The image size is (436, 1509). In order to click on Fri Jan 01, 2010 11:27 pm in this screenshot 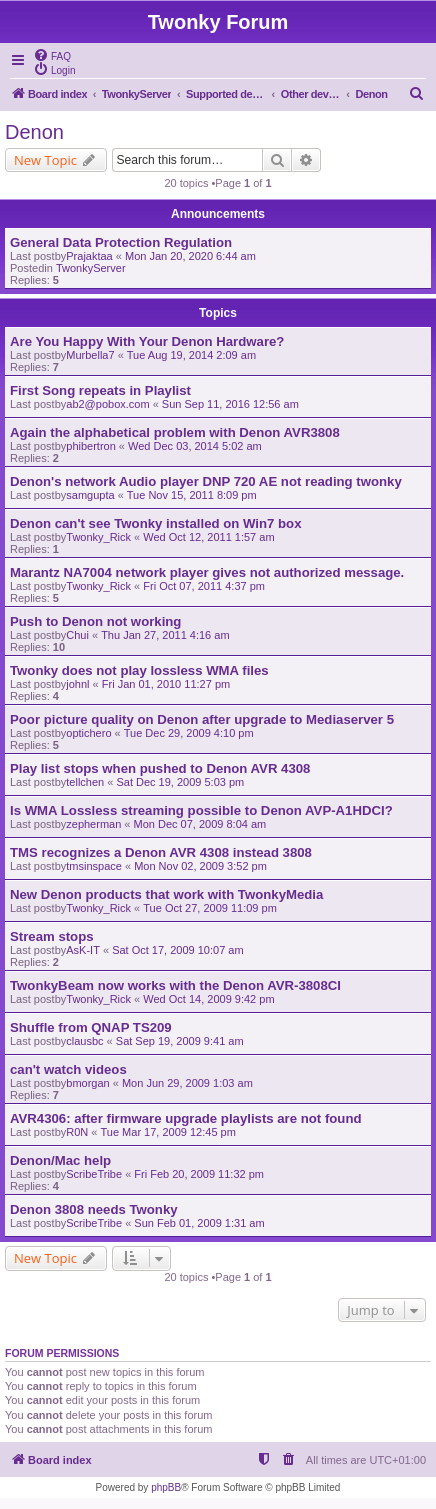, I will do `click(166, 684)`.